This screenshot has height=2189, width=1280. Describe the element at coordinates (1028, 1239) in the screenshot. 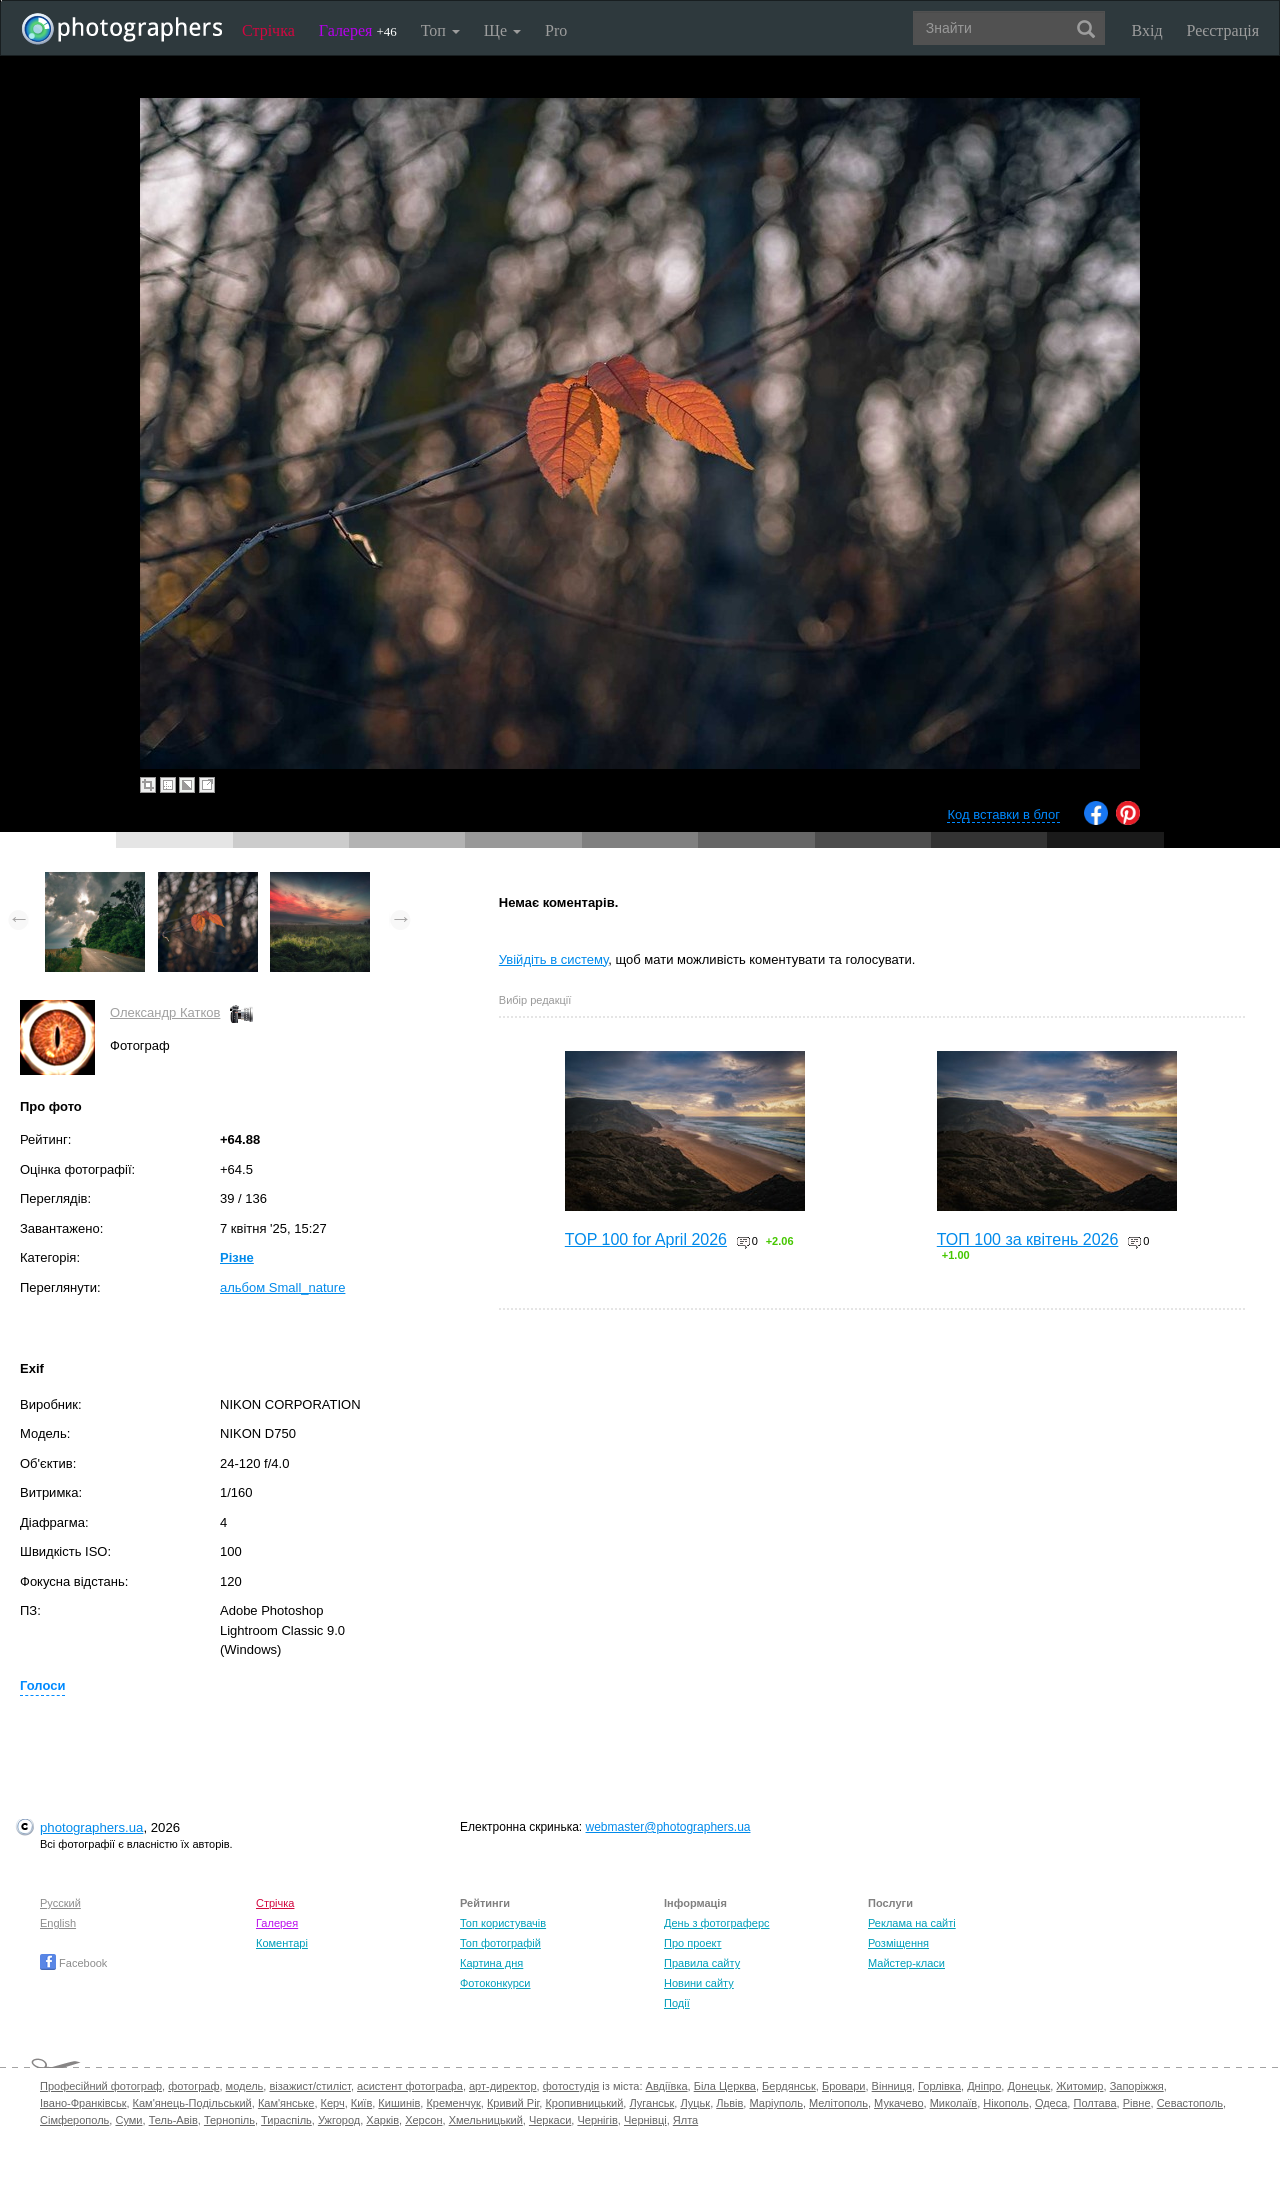

I see `ТОП 100 за квітень 2026` at that location.